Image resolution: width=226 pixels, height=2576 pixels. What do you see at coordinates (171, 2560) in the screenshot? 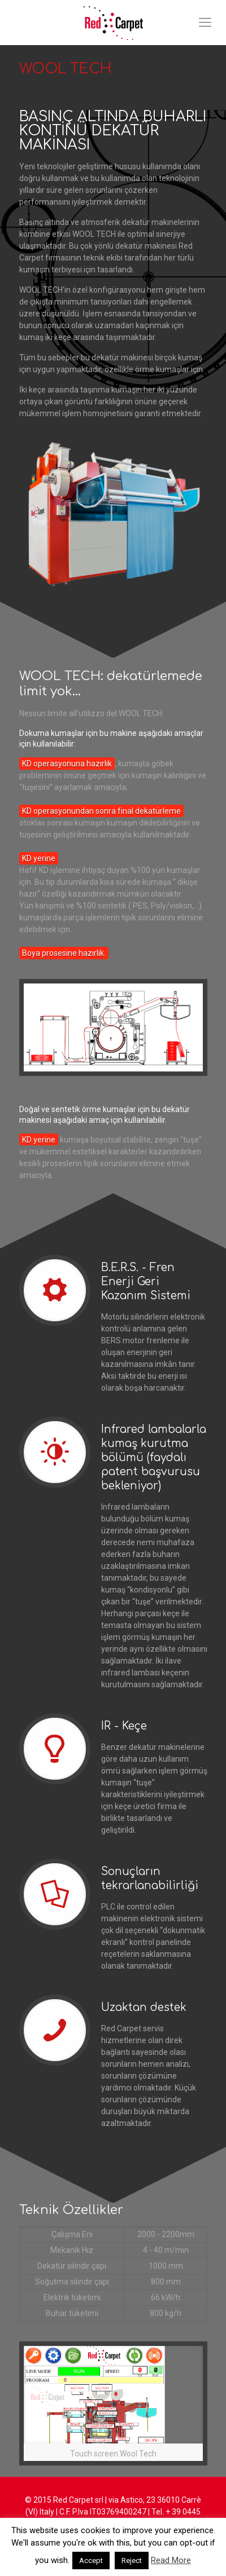
I see `Read More` at bounding box center [171, 2560].